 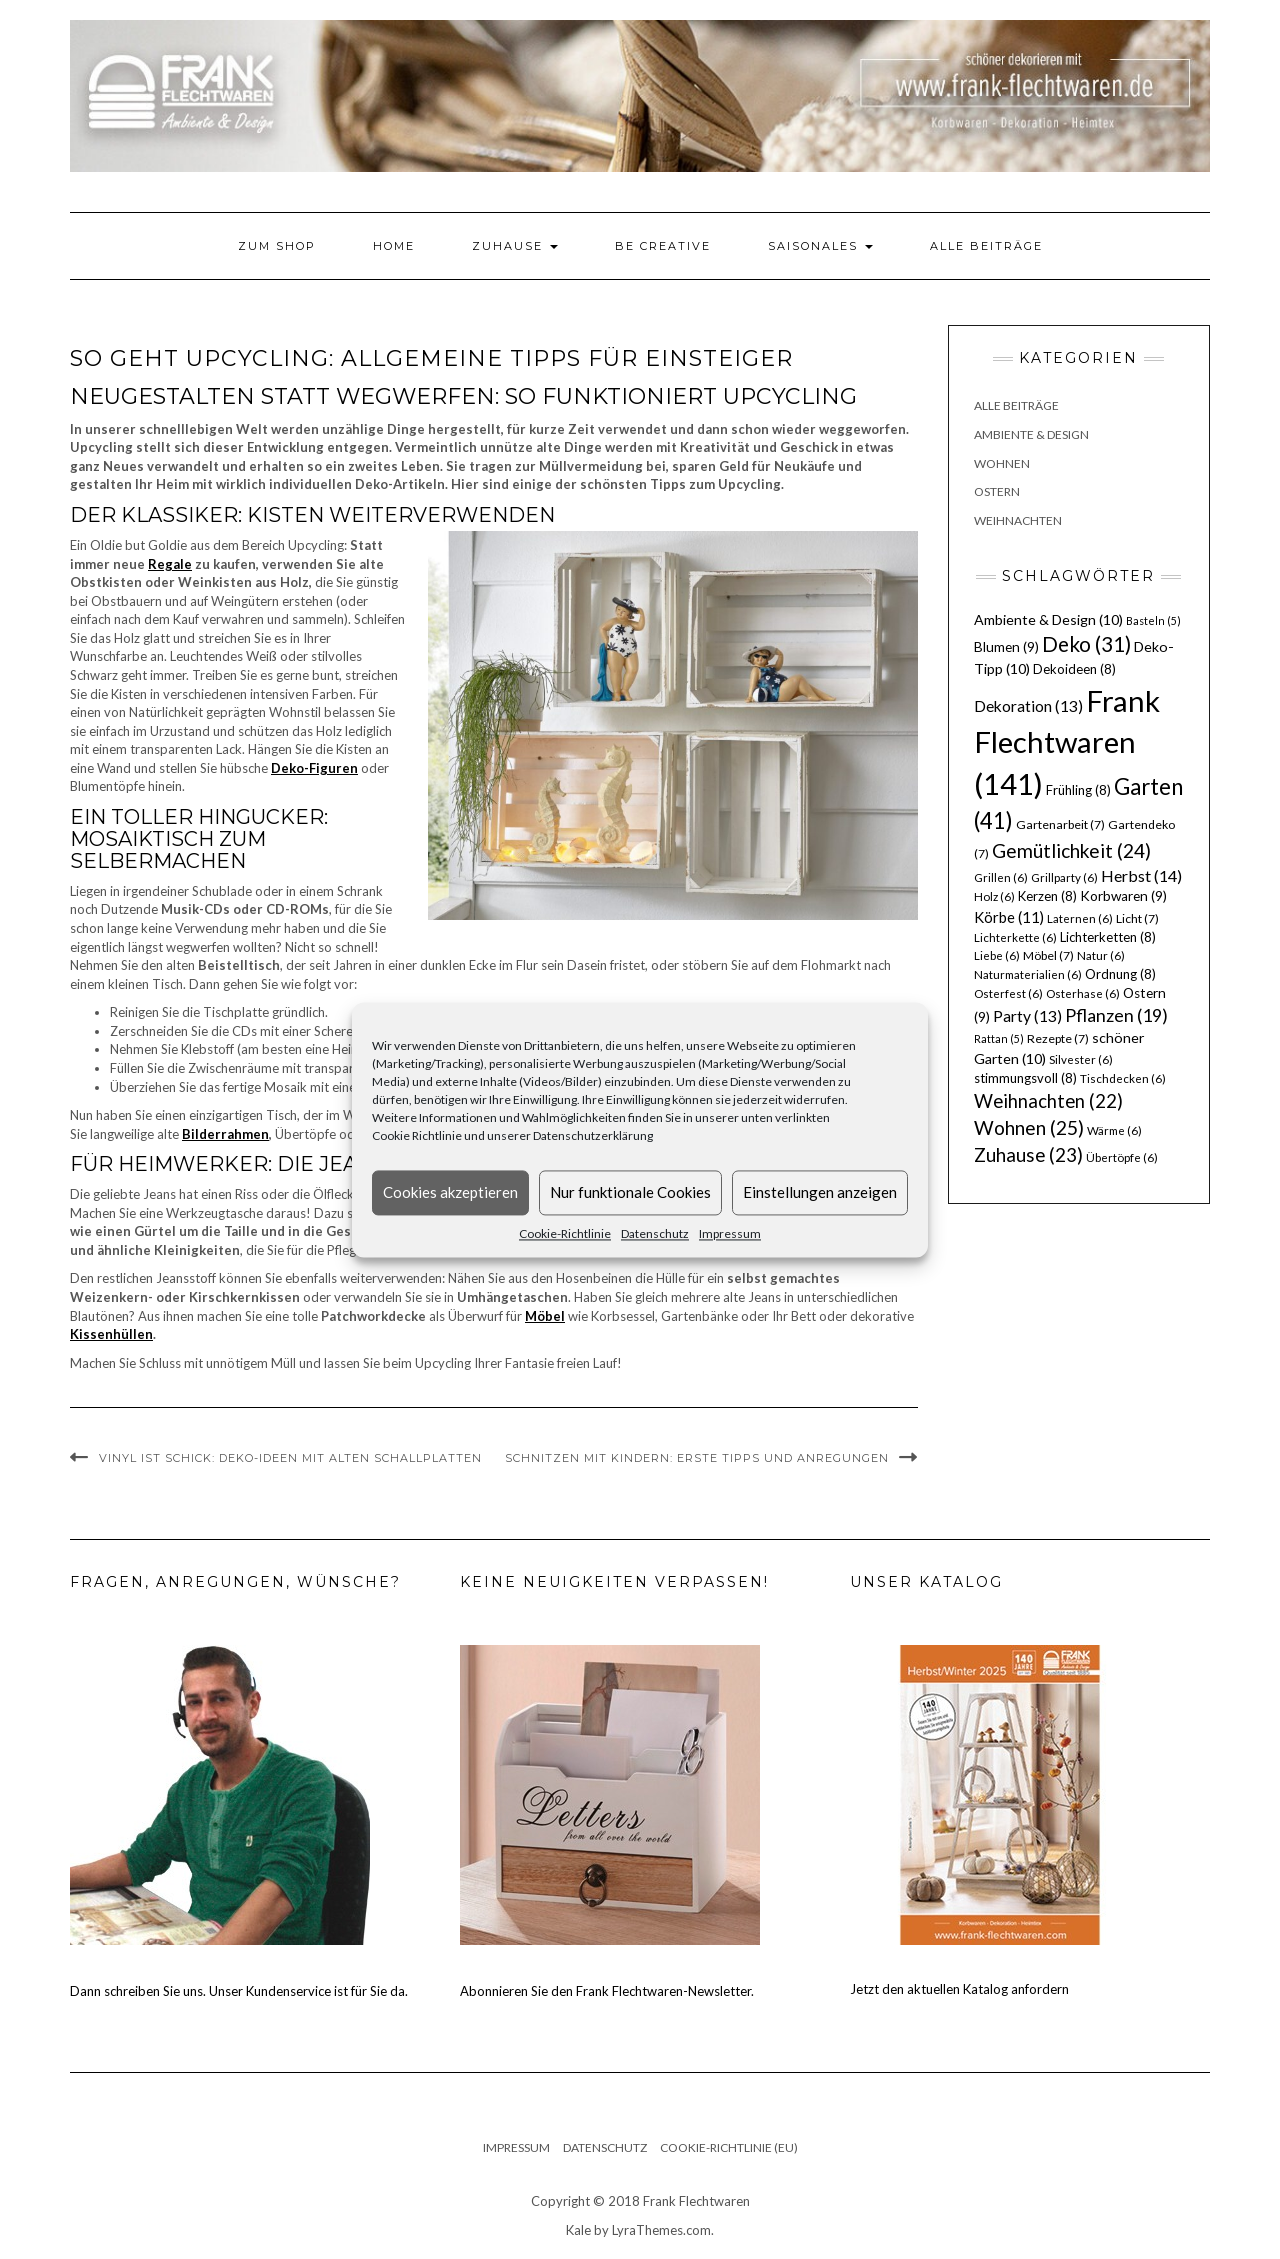 What do you see at coordinates (1083, 993) in the screenshot?
I see `Osterhase [Osterhase (6 Einträge)]` at bounding box center [1083, 993].